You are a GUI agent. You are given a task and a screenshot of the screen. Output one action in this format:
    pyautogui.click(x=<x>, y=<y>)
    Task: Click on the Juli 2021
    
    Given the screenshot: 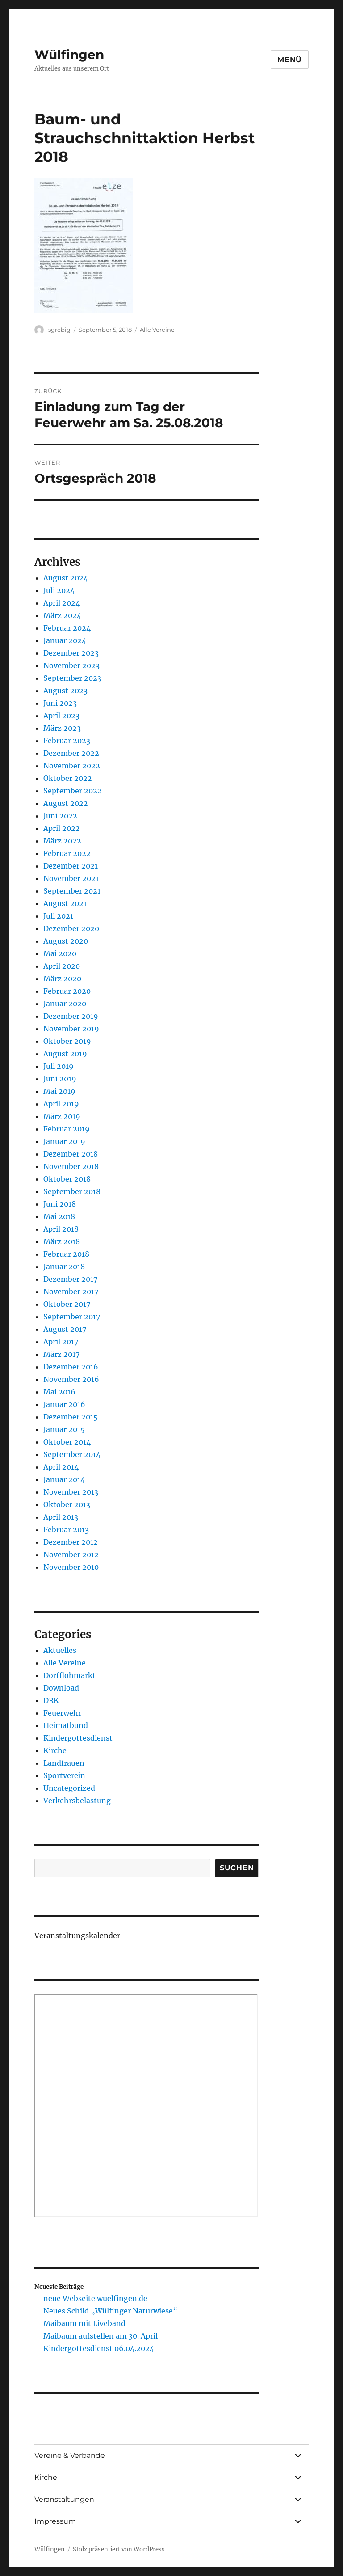 What is the action you would take?
    pyautogui.click(x=58, y=915)
    